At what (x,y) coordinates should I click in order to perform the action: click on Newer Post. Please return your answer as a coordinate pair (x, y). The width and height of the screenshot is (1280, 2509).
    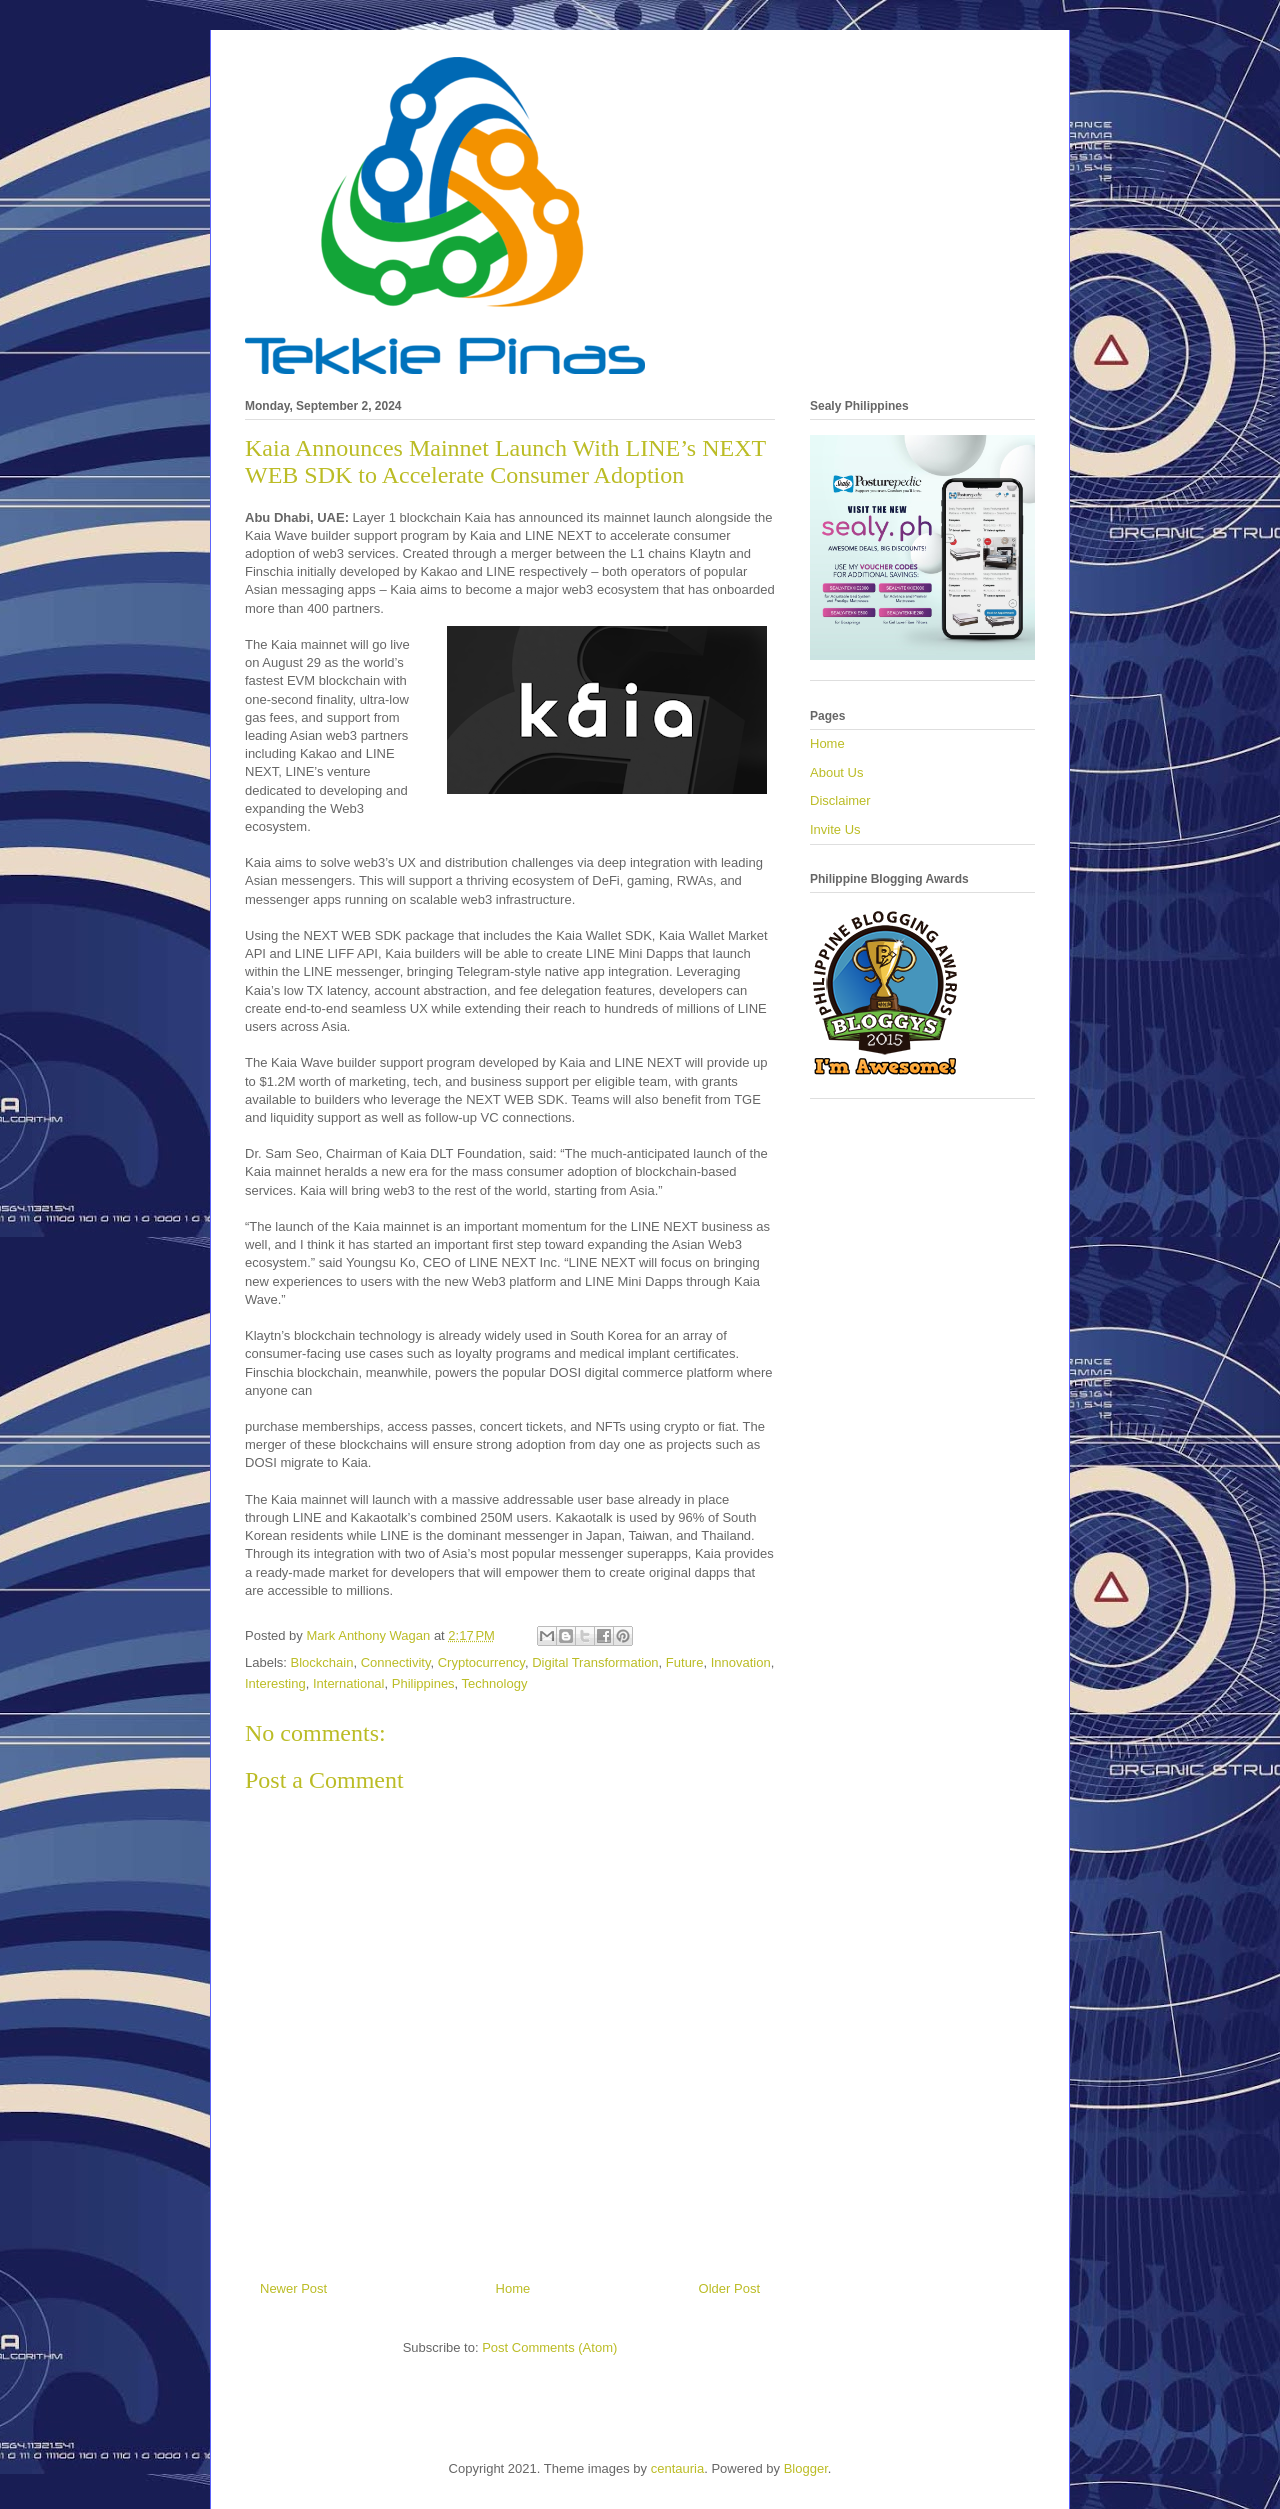
    Looking at the image, I should click on (293, 2288).